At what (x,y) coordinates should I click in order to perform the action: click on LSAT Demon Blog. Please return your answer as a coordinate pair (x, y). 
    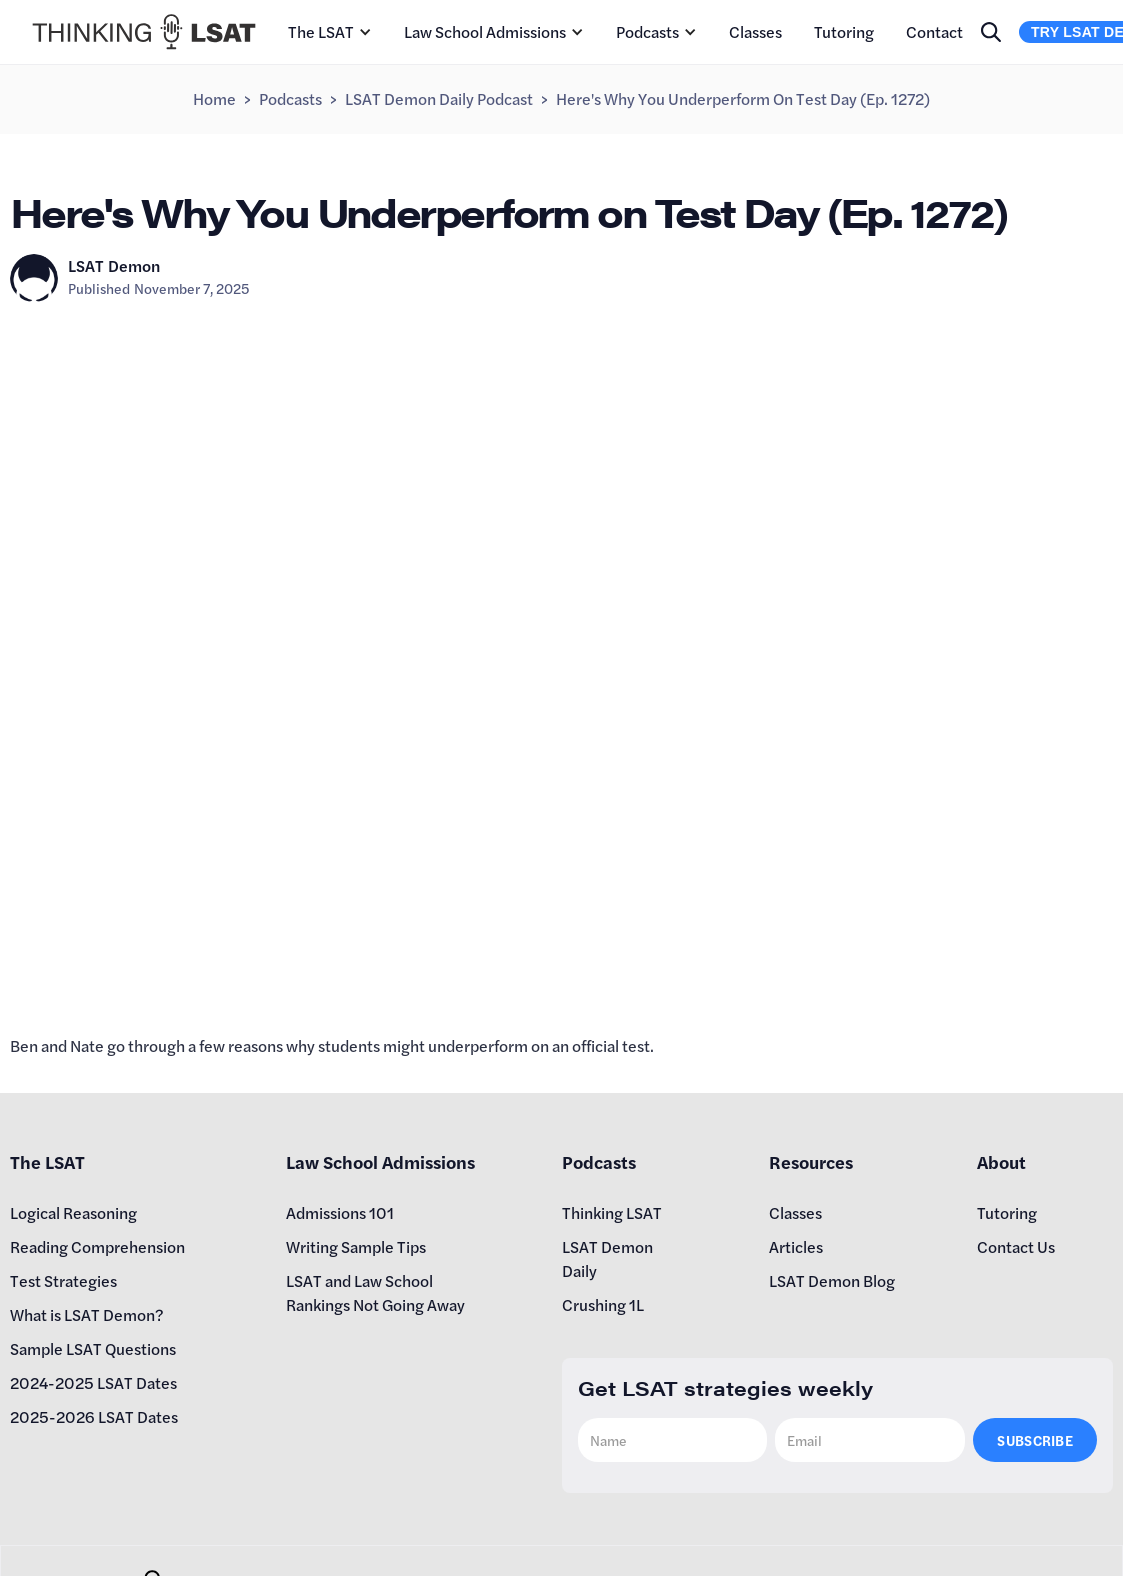
    Looking at the image, I should click on (832, 1280).